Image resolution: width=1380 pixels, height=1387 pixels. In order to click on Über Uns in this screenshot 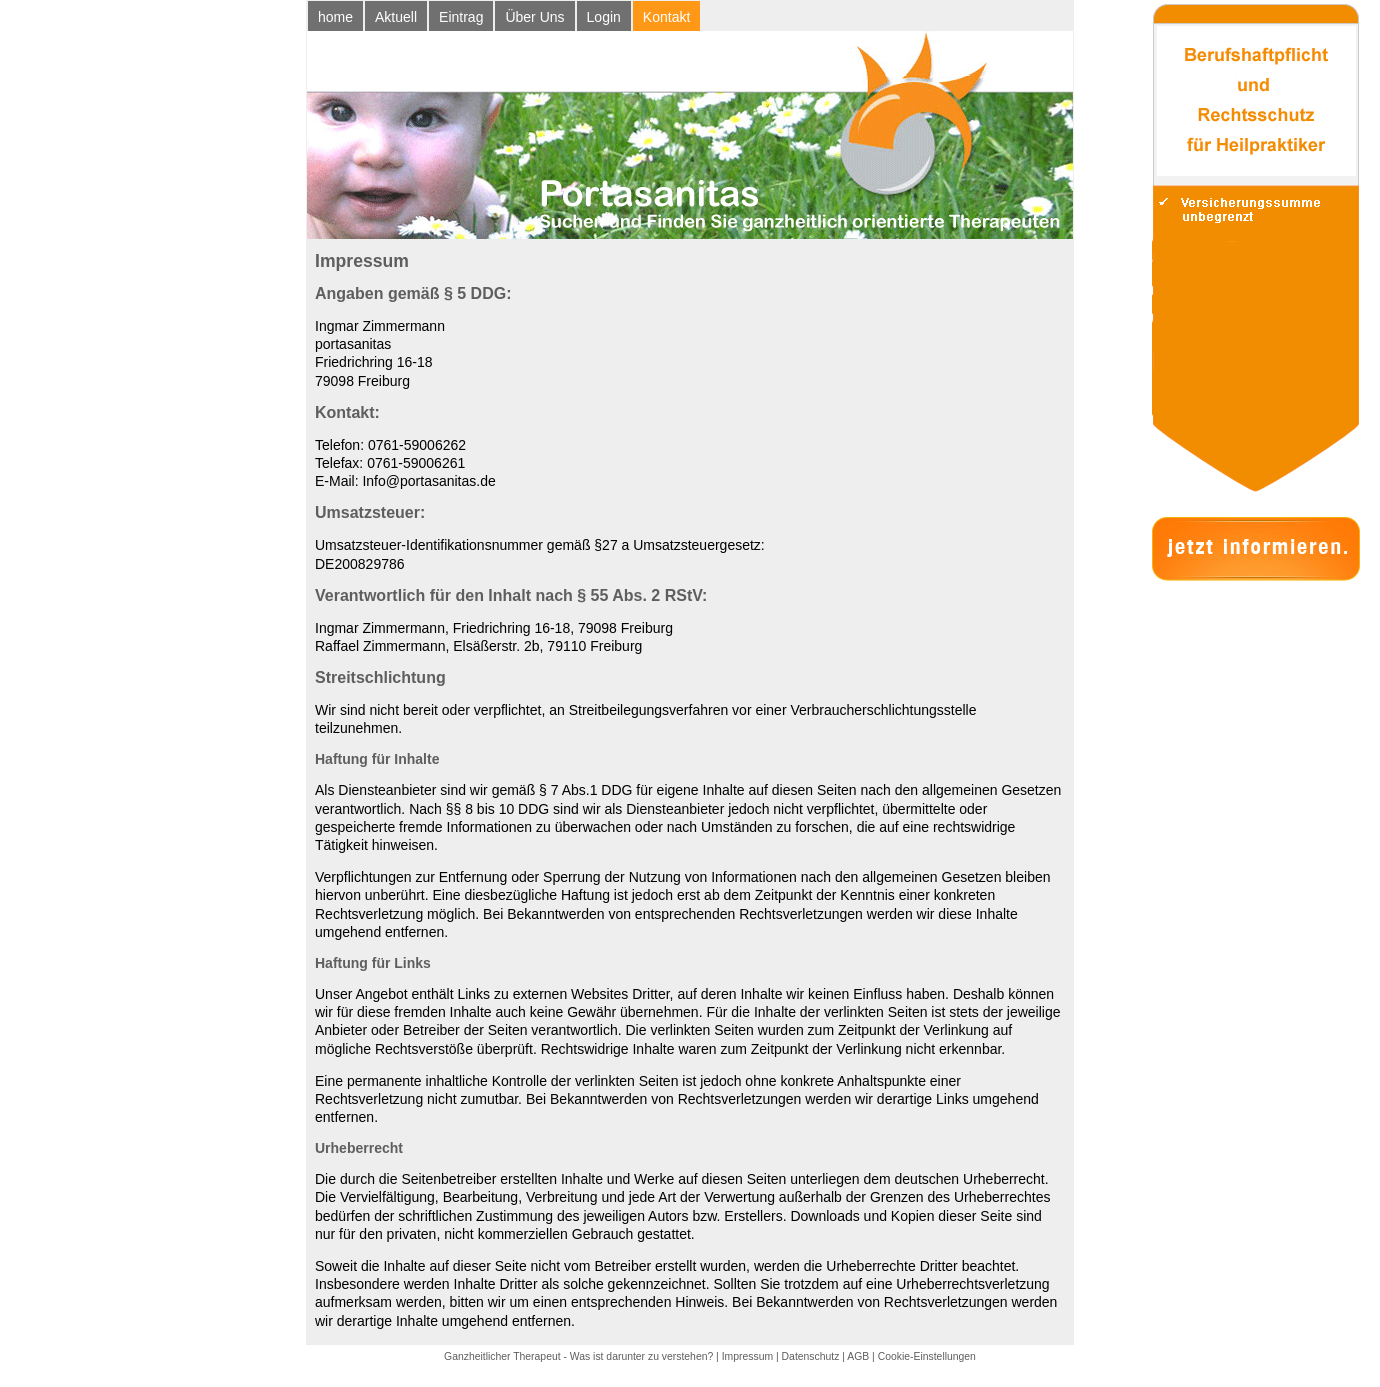, I will do `click(534, 17)`.